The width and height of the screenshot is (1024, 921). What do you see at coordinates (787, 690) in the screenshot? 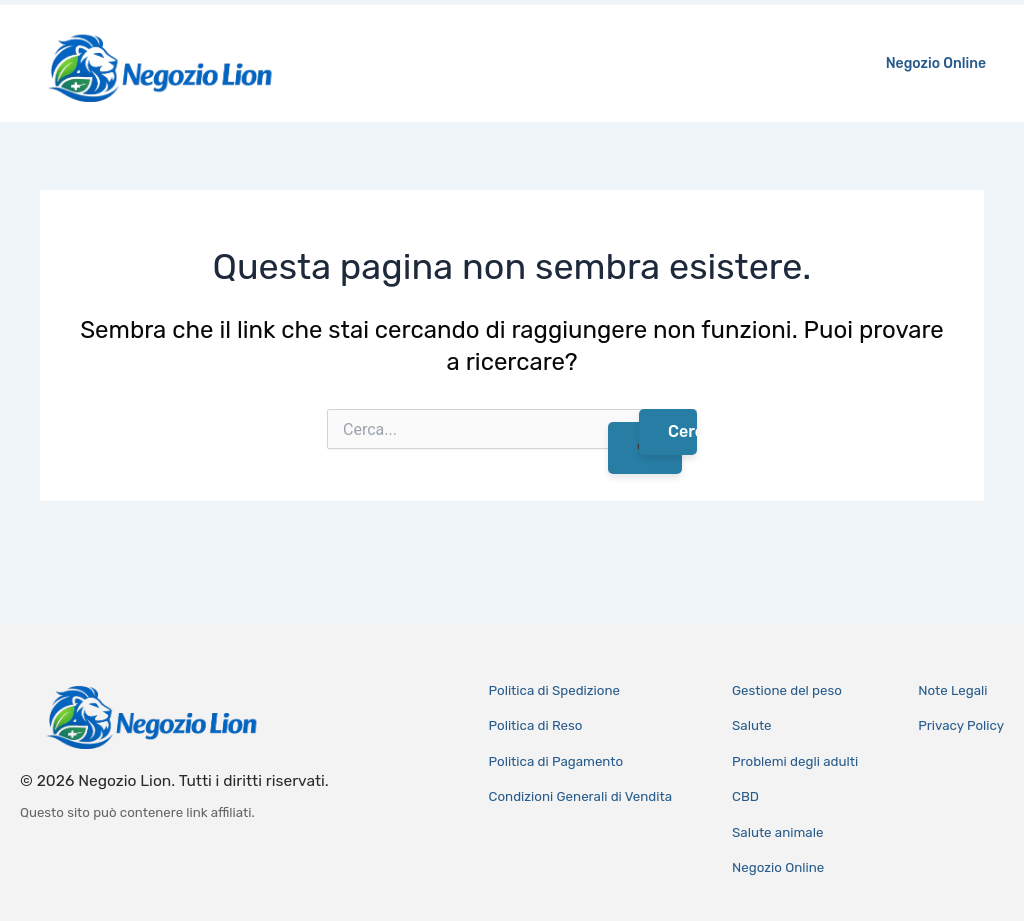
I see `Gestione del peso` at bounding box center [787, 690].